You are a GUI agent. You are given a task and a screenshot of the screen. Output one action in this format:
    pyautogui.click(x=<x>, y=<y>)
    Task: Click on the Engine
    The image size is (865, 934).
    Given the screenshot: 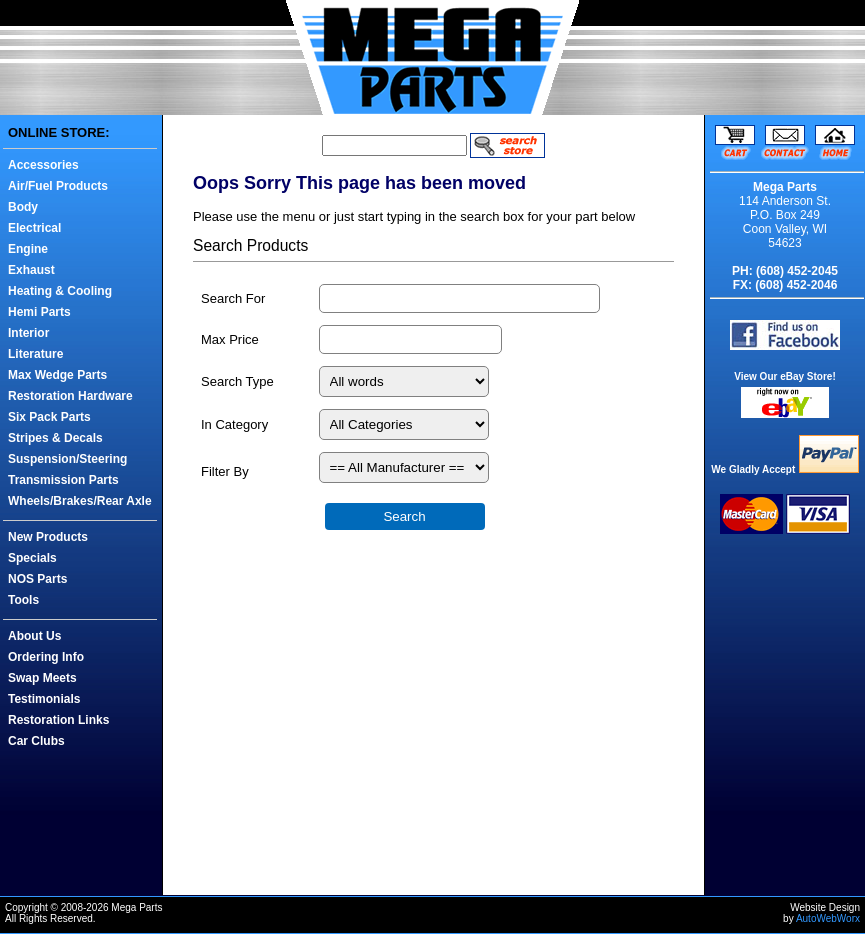 What is the action you would take?
    pyautogui.click(x=28, y=249)
    